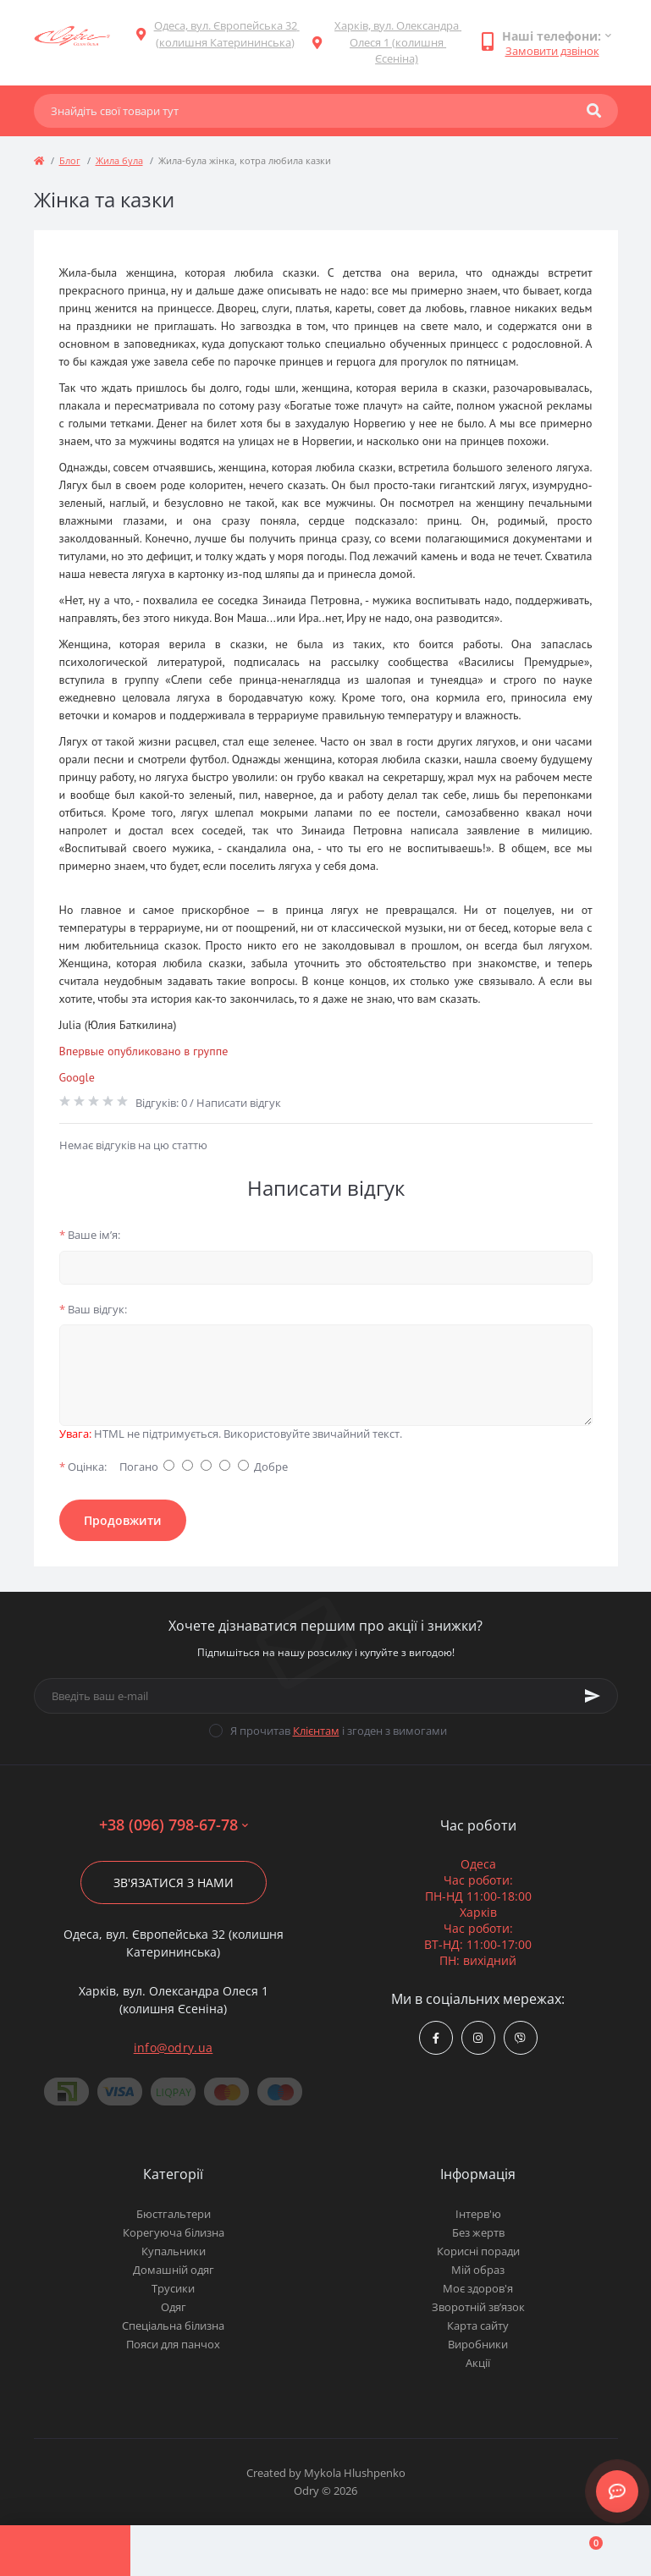  Describe the element at coordinates (173, 2213) in the screenshot. I see `Бюстгальтери` at that location.